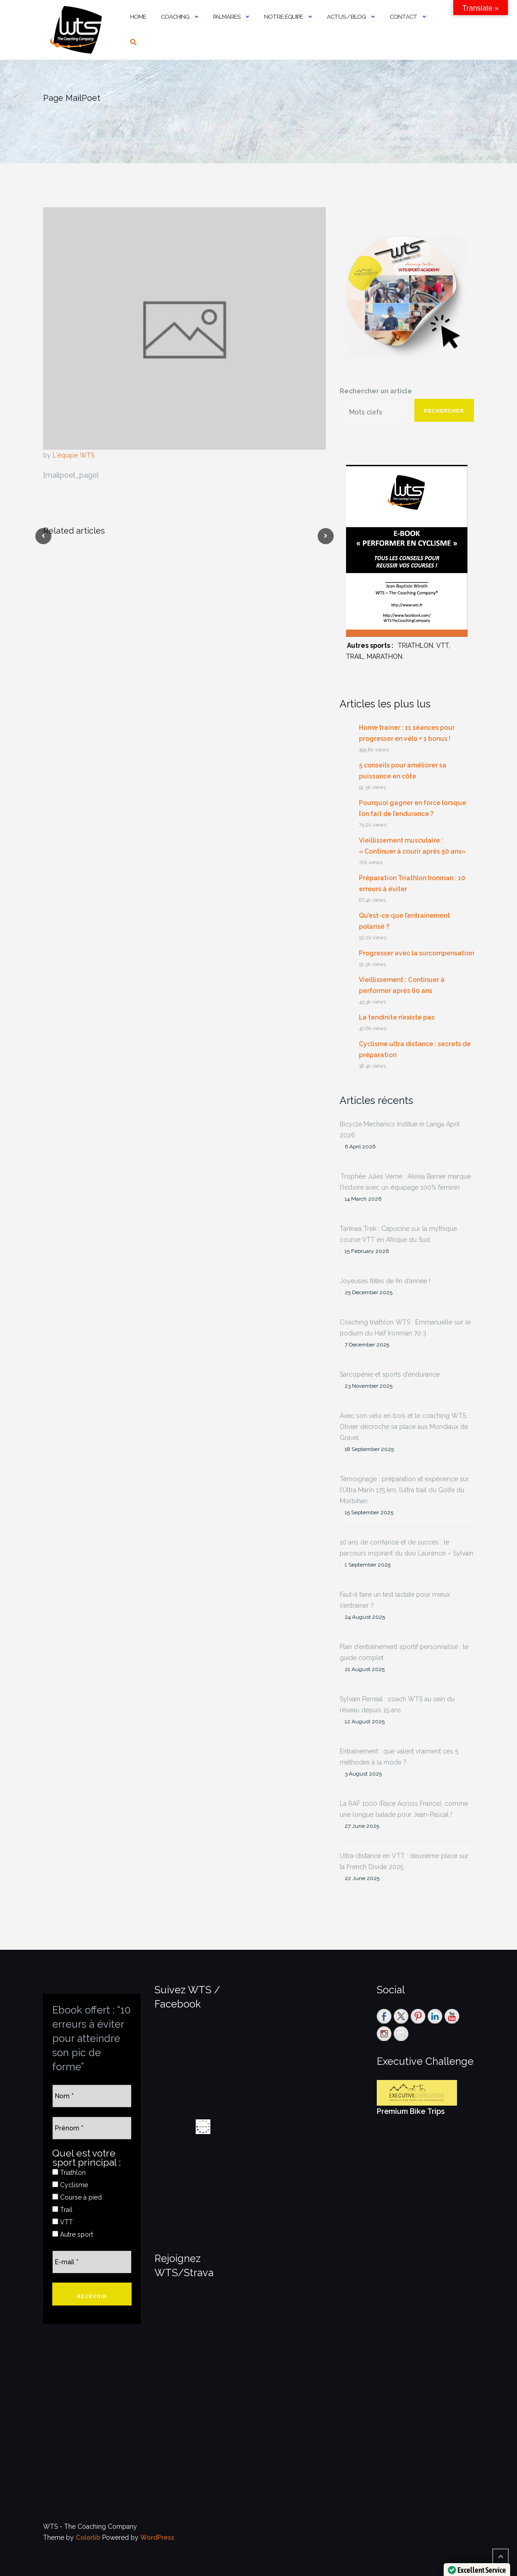 Image resolution: width=517 pixels, height=2576 pixels. I want to click on Témoignage : préparation et expérience sur l’Ultra Marin 175 km, l’ultra trail du Golfe du Morbihan, so click(404, 1490).